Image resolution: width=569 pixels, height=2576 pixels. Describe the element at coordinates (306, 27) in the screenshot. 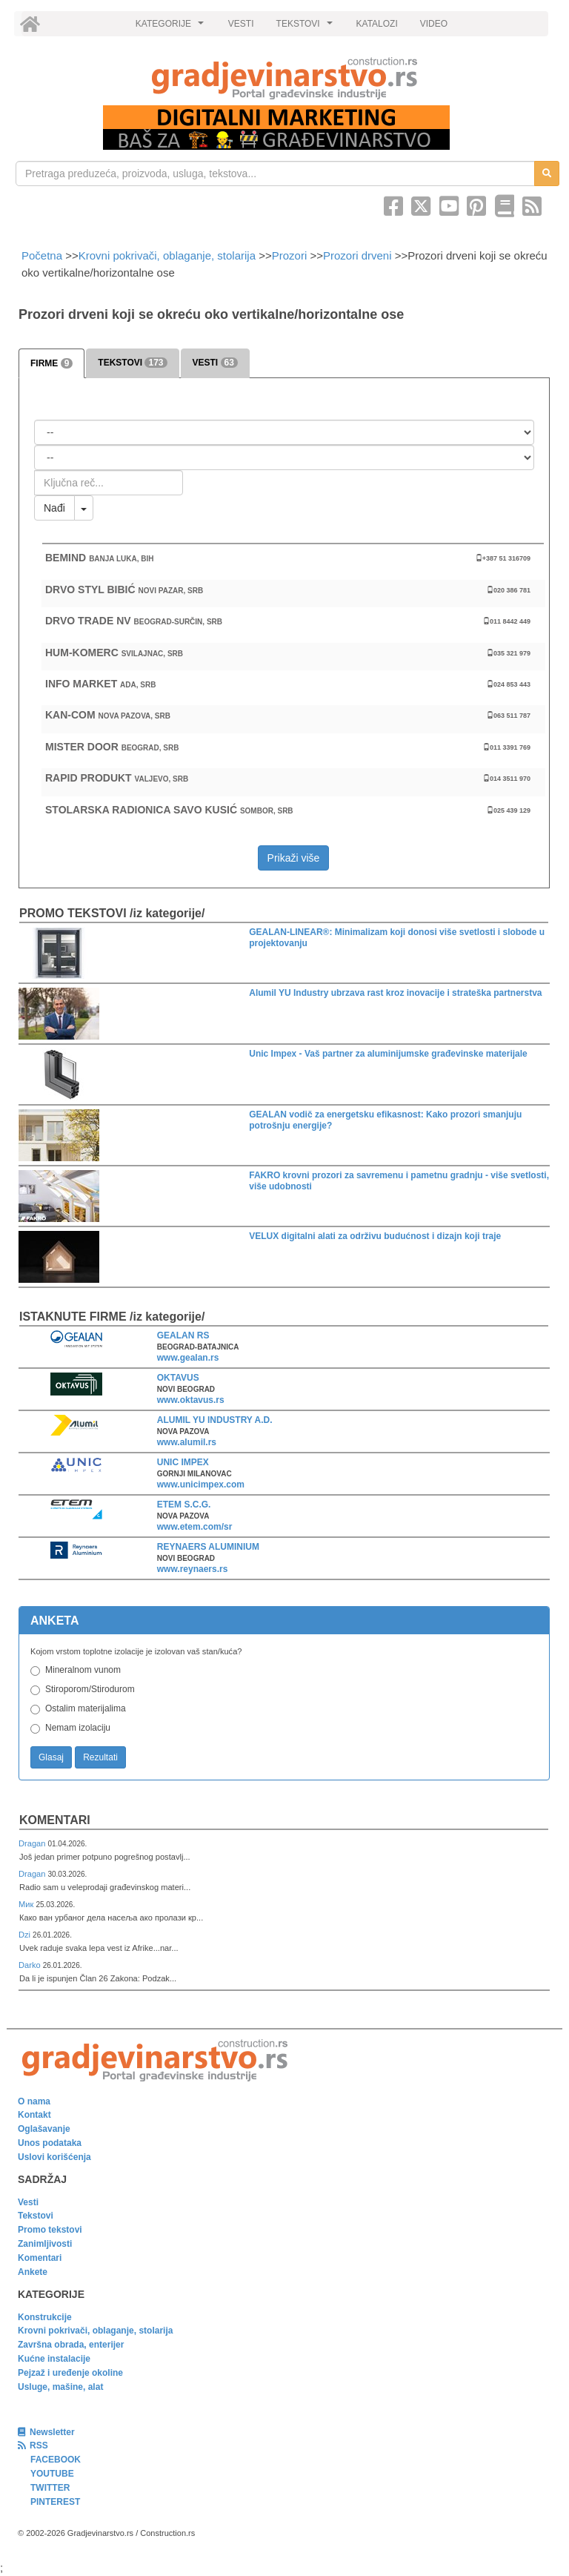

I see `TEKSTOVI` at that location.